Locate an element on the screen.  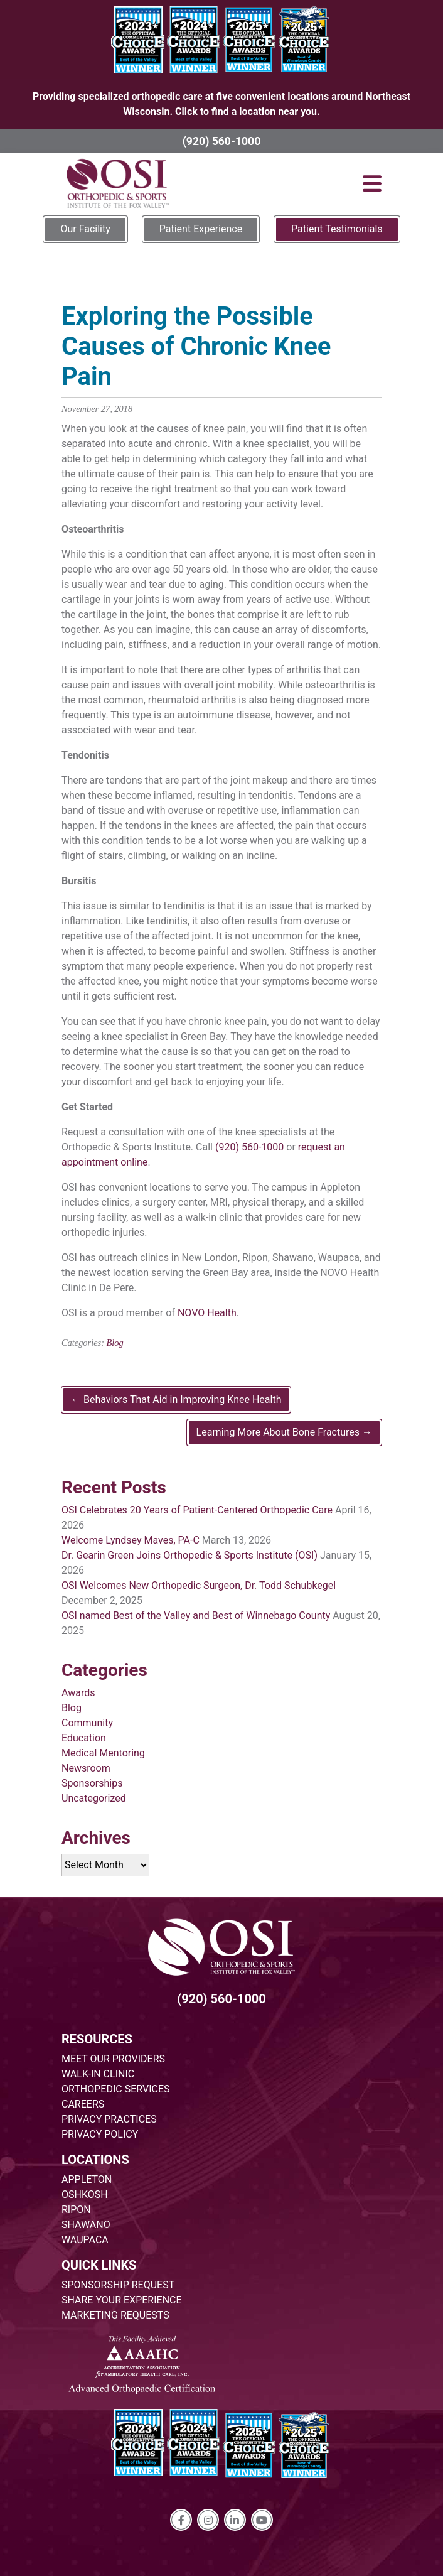
APPLETON is located at coordinates (86, 2179).